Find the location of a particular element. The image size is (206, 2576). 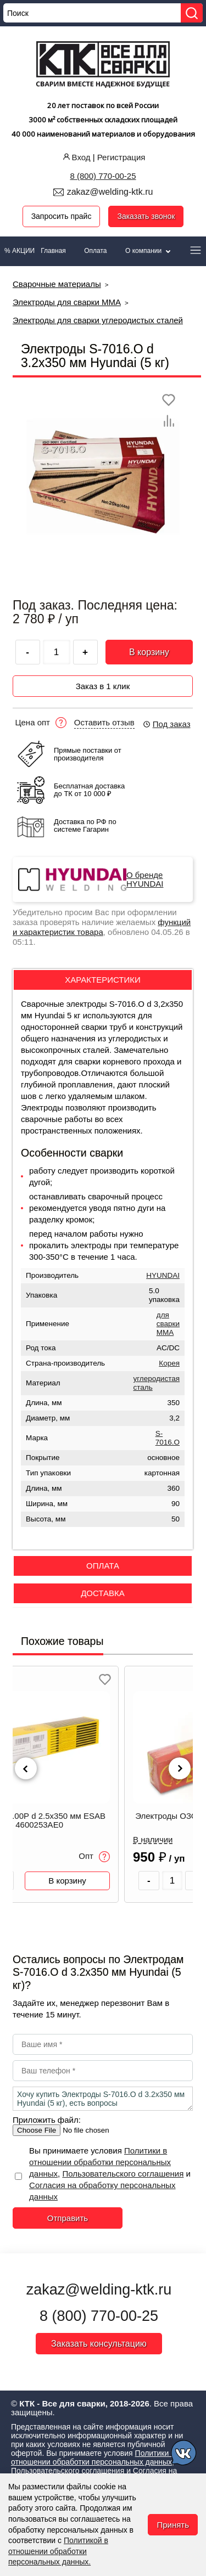

Оплата is located at coordinates (95, 251).